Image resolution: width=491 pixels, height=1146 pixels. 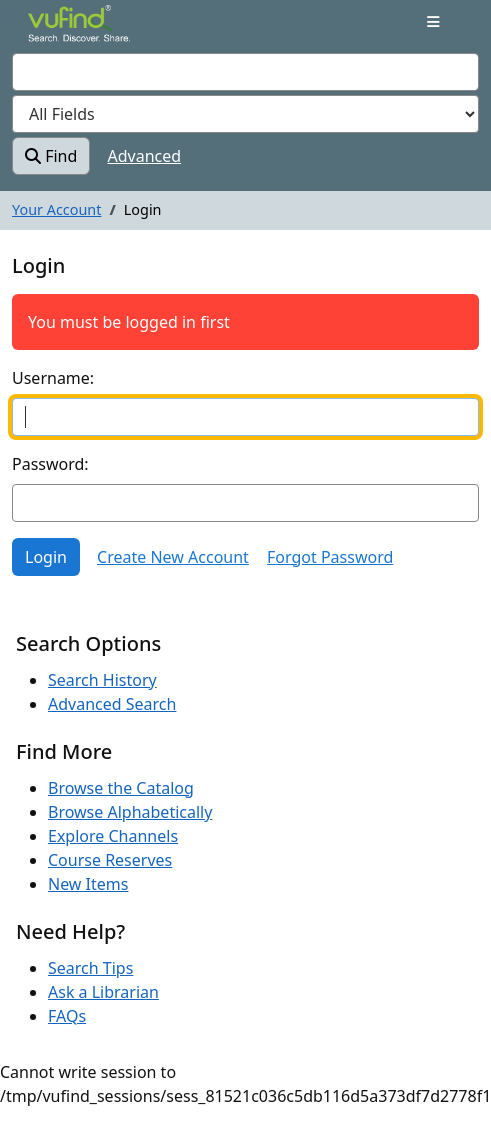 What do you see at coordinates (130, 812) in the screenshot?
I see `Browse Alphabetically` at bounding box center [130, 812].